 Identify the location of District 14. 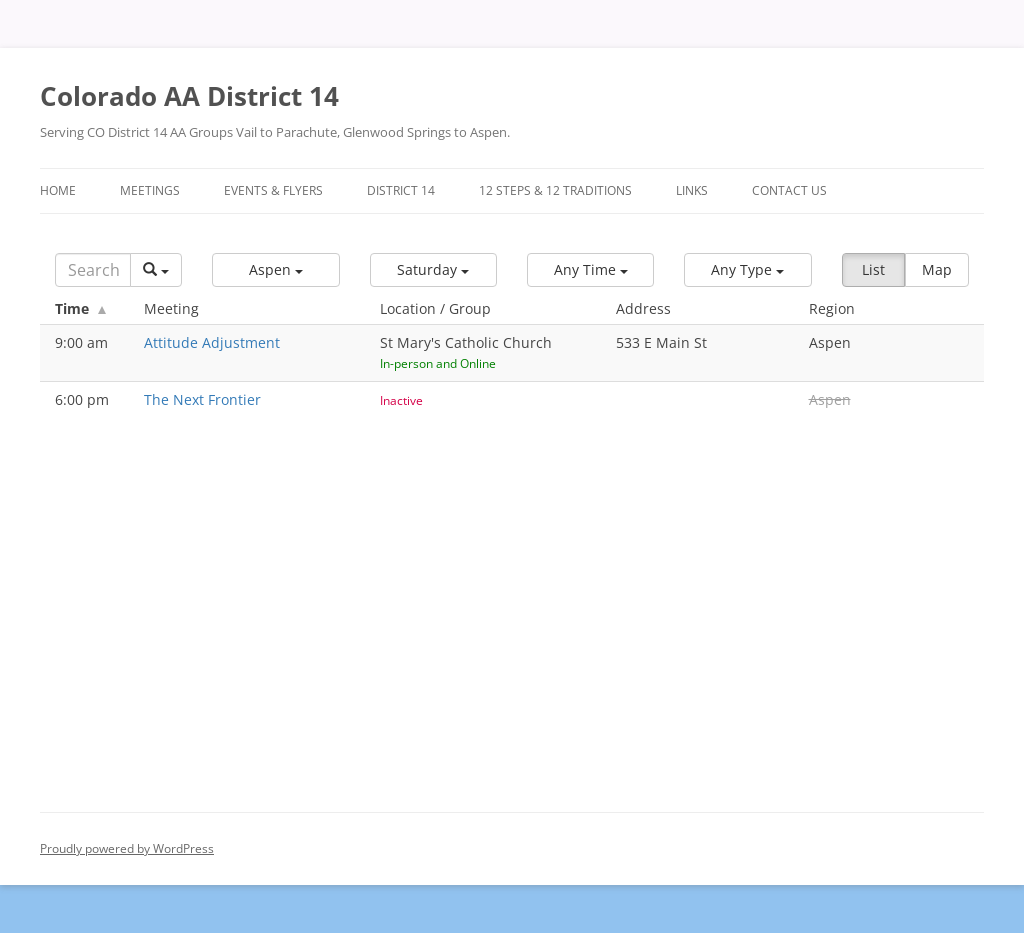
(401, 190).